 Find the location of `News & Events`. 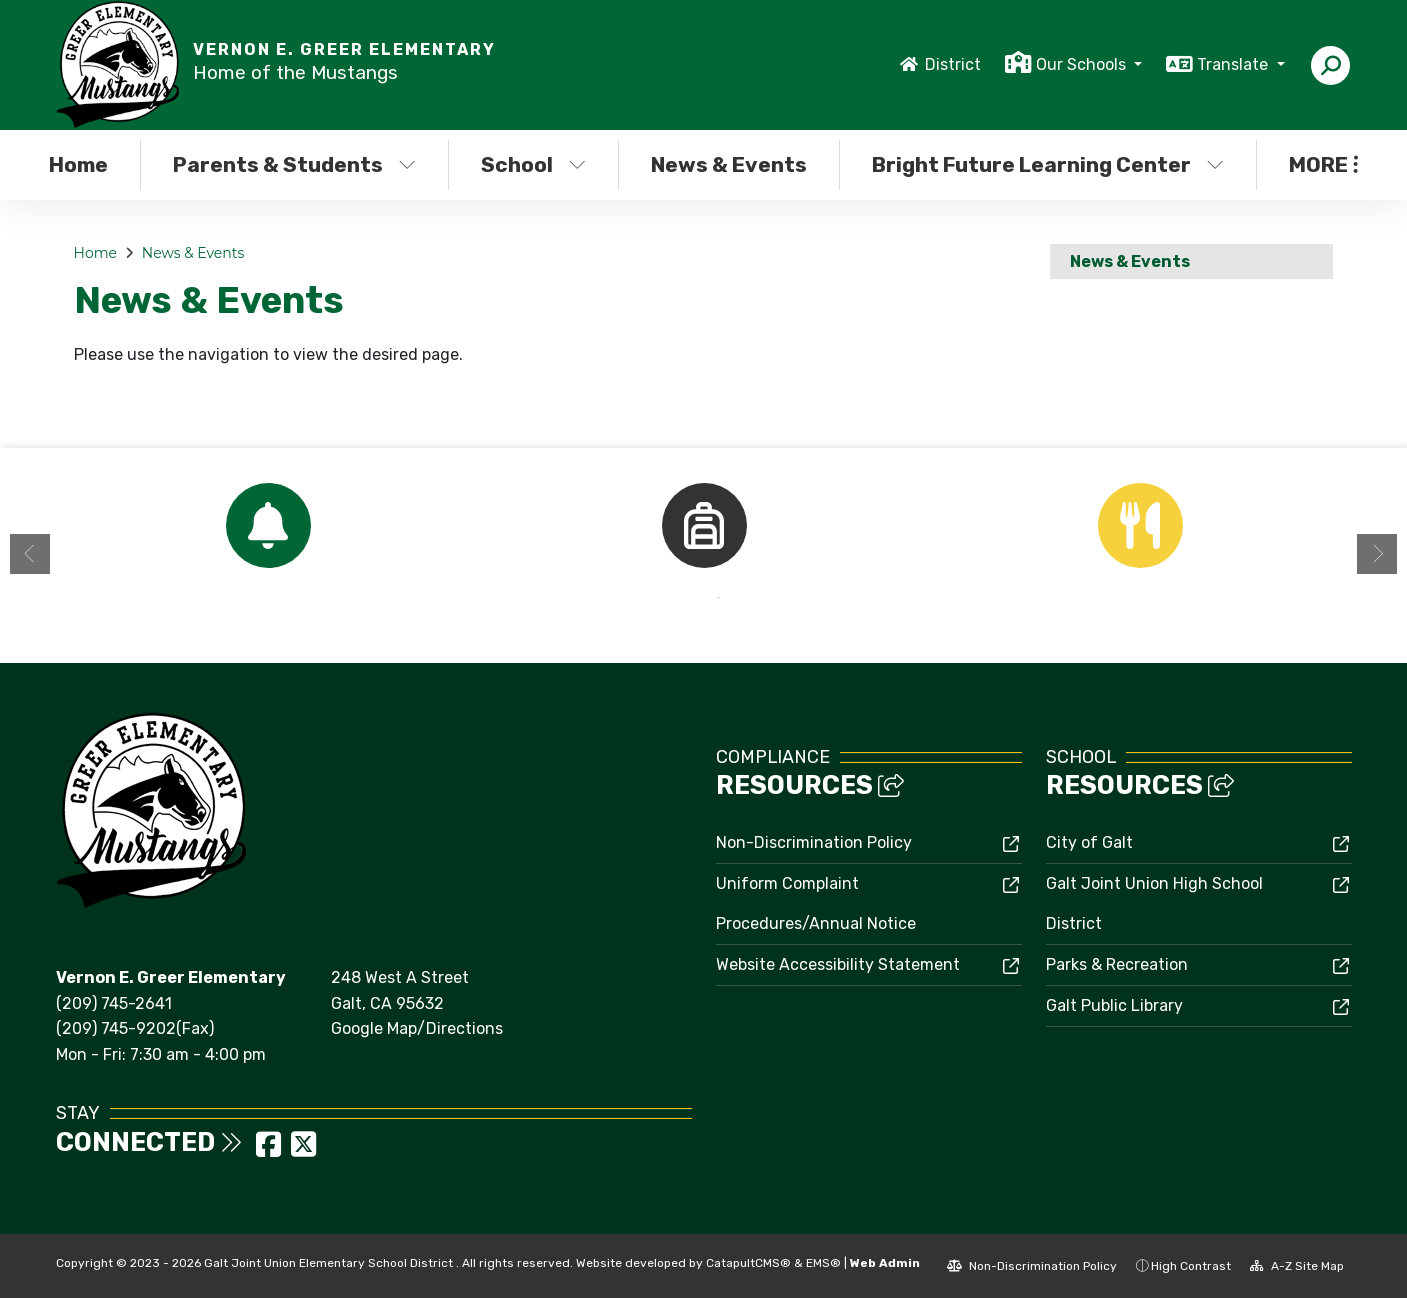

News & Events is located at coordinates (729, 164).